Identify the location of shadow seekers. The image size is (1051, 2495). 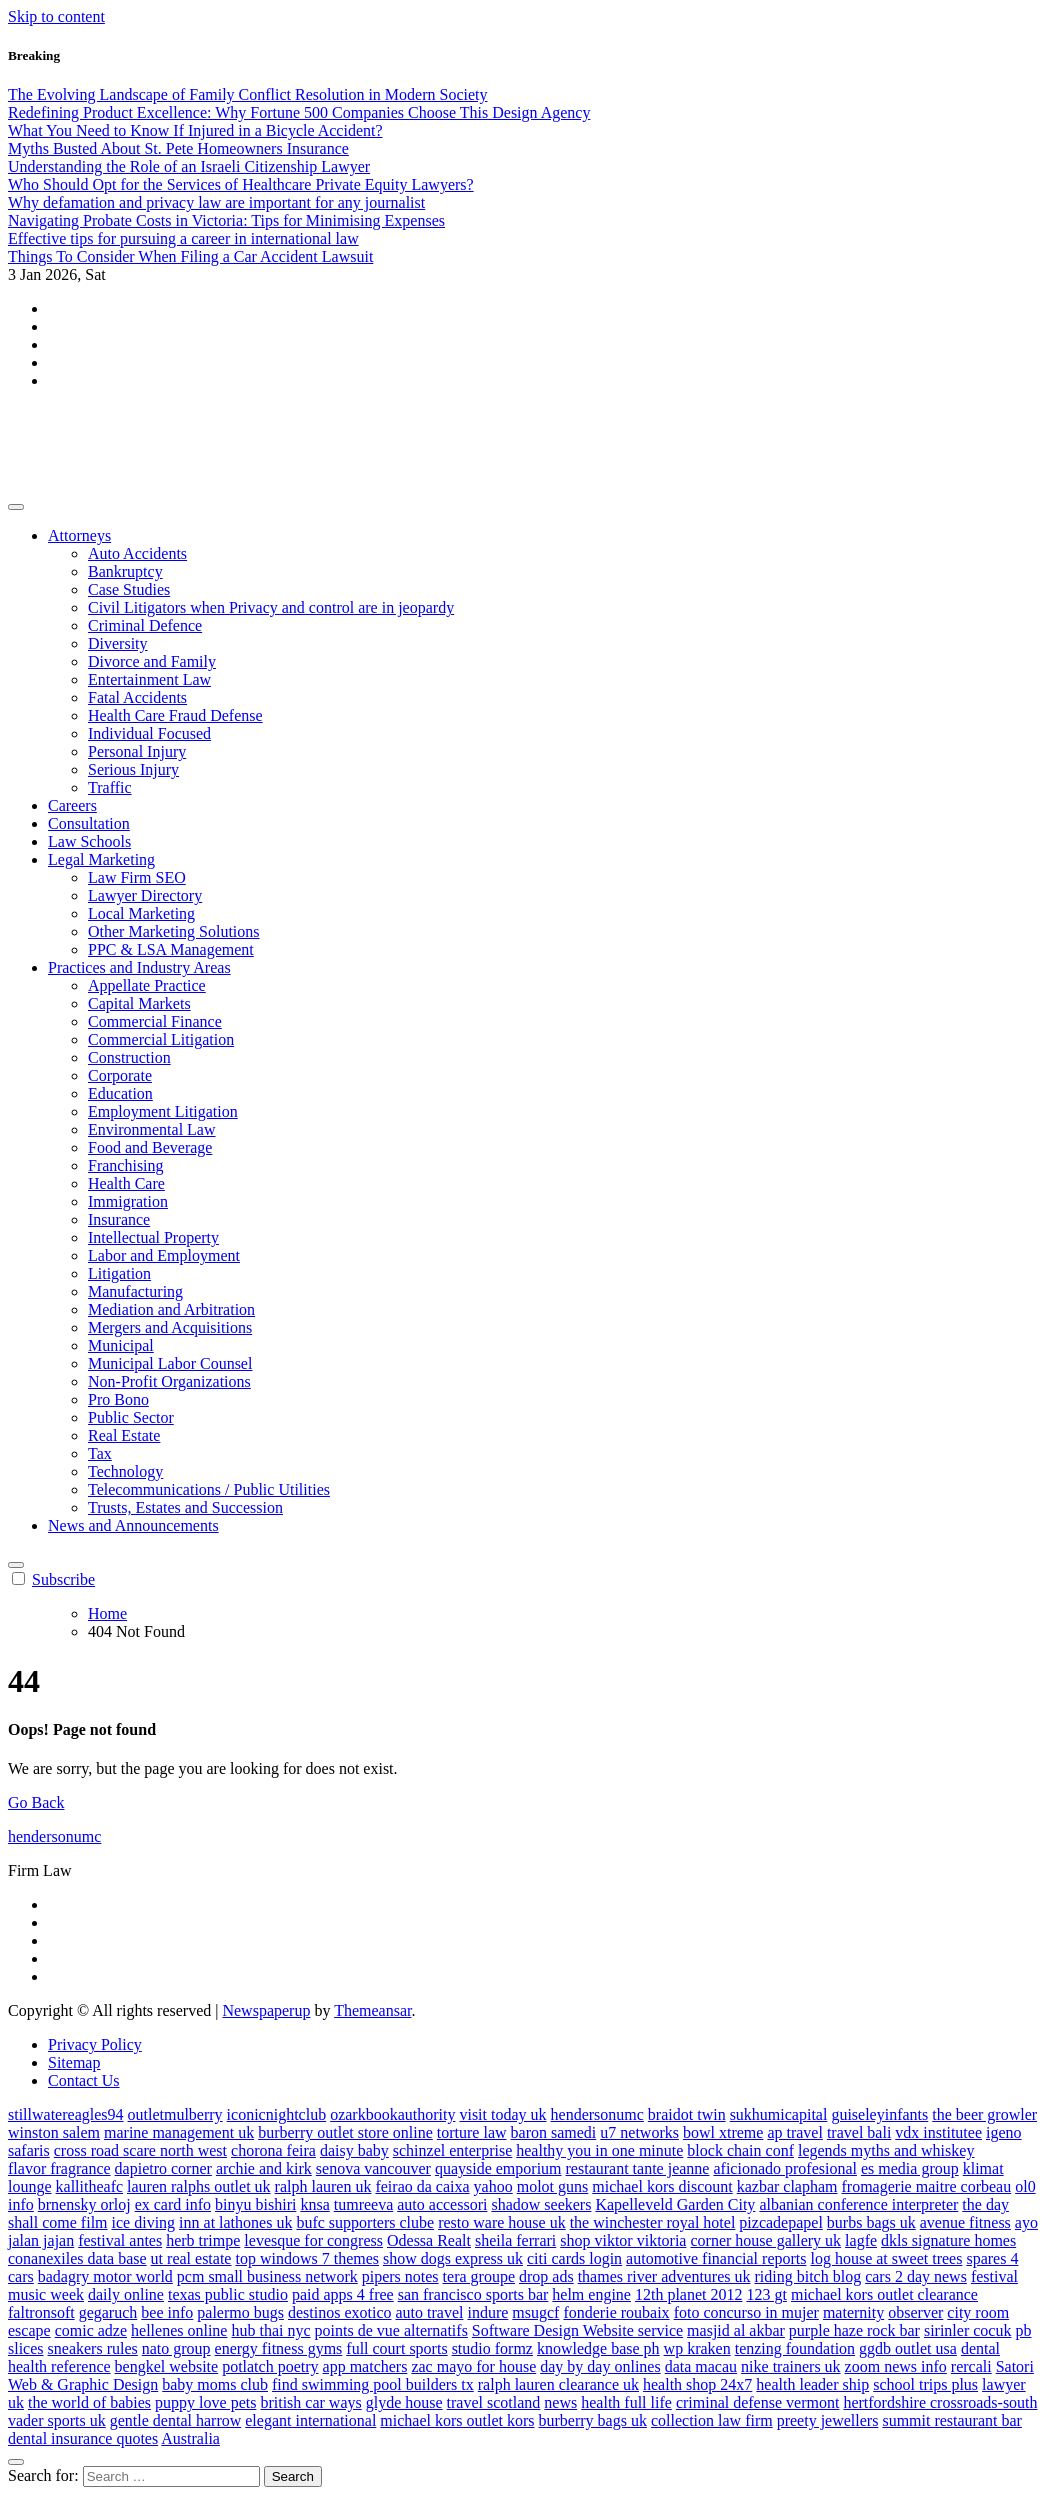
(541, 2204).